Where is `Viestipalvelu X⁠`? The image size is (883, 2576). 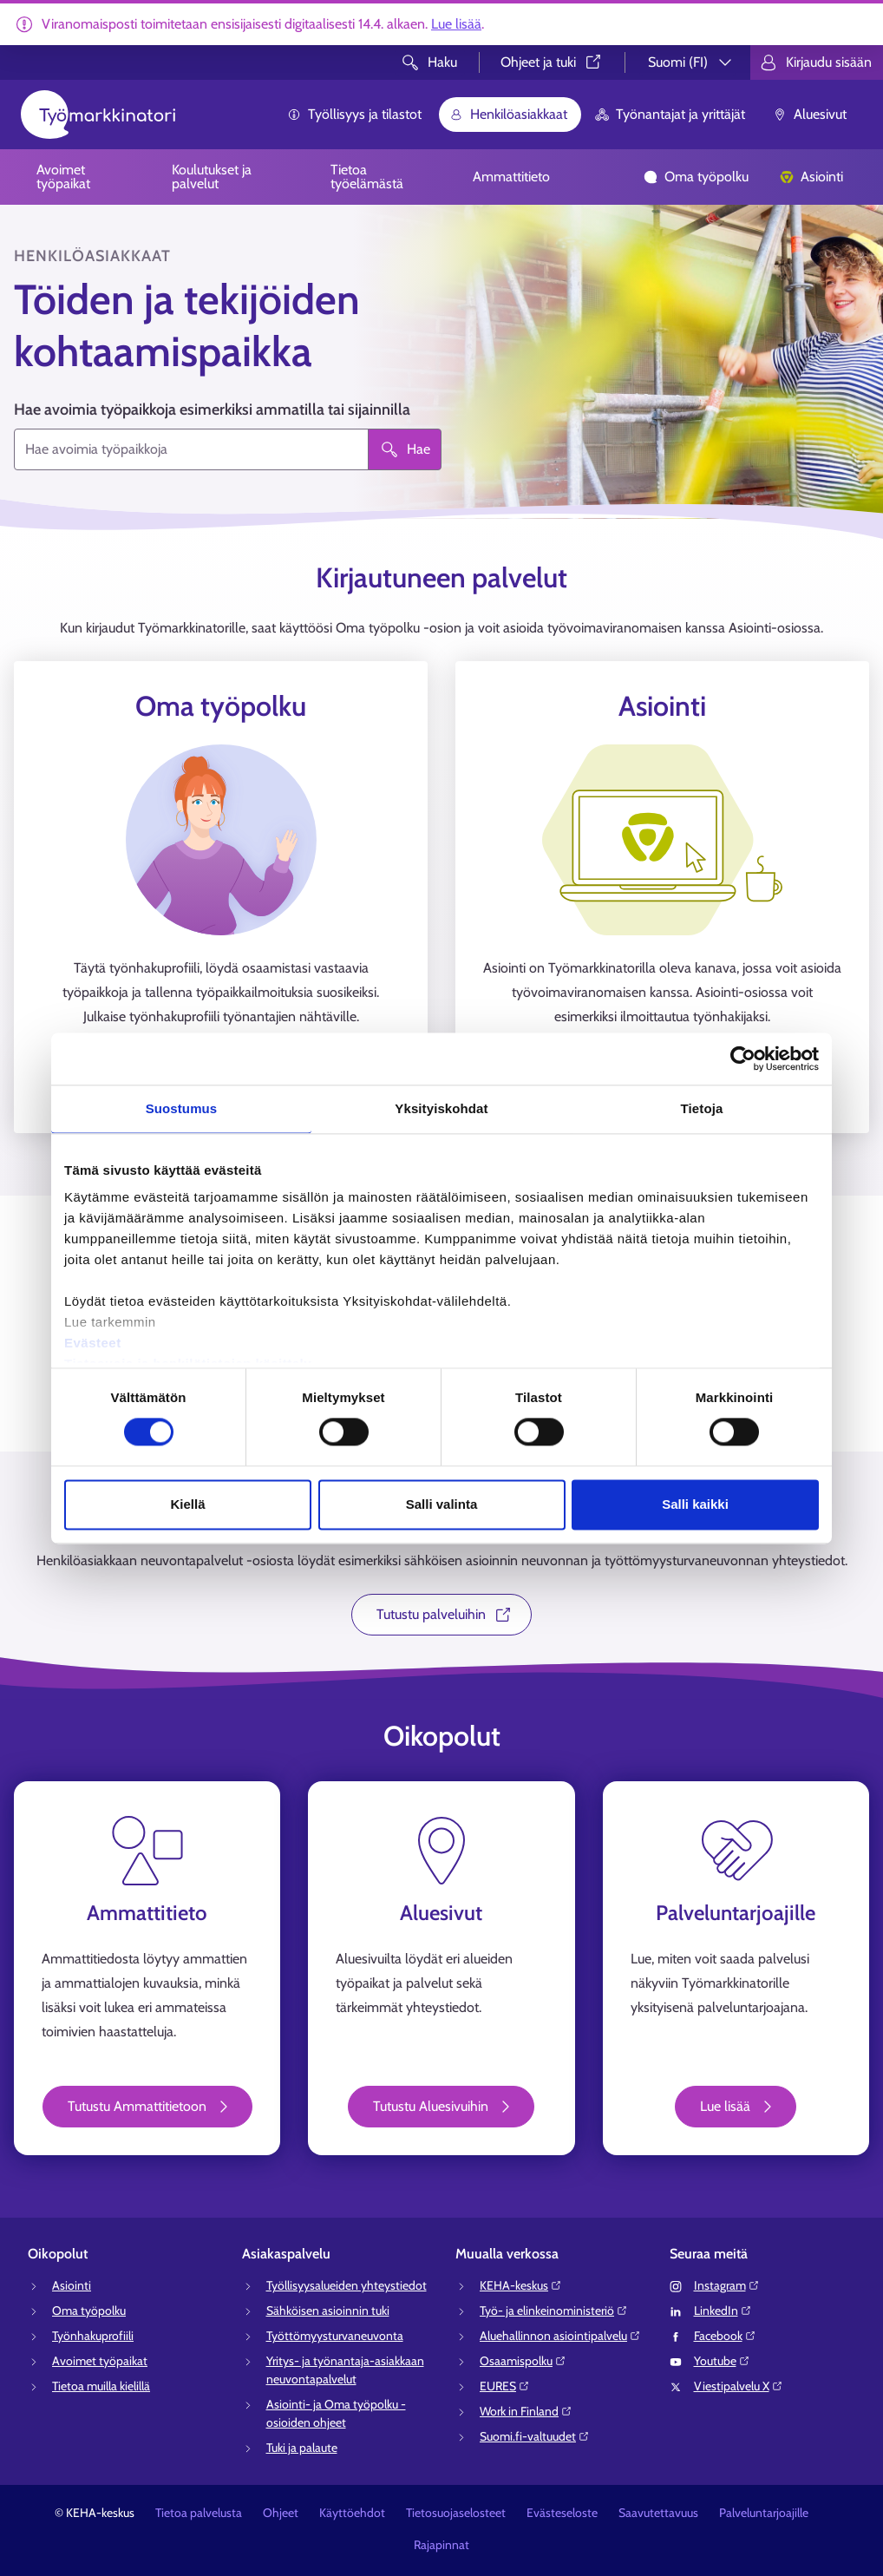
Viestipalvelu X⁠ is located at coordinates (738, 2386).